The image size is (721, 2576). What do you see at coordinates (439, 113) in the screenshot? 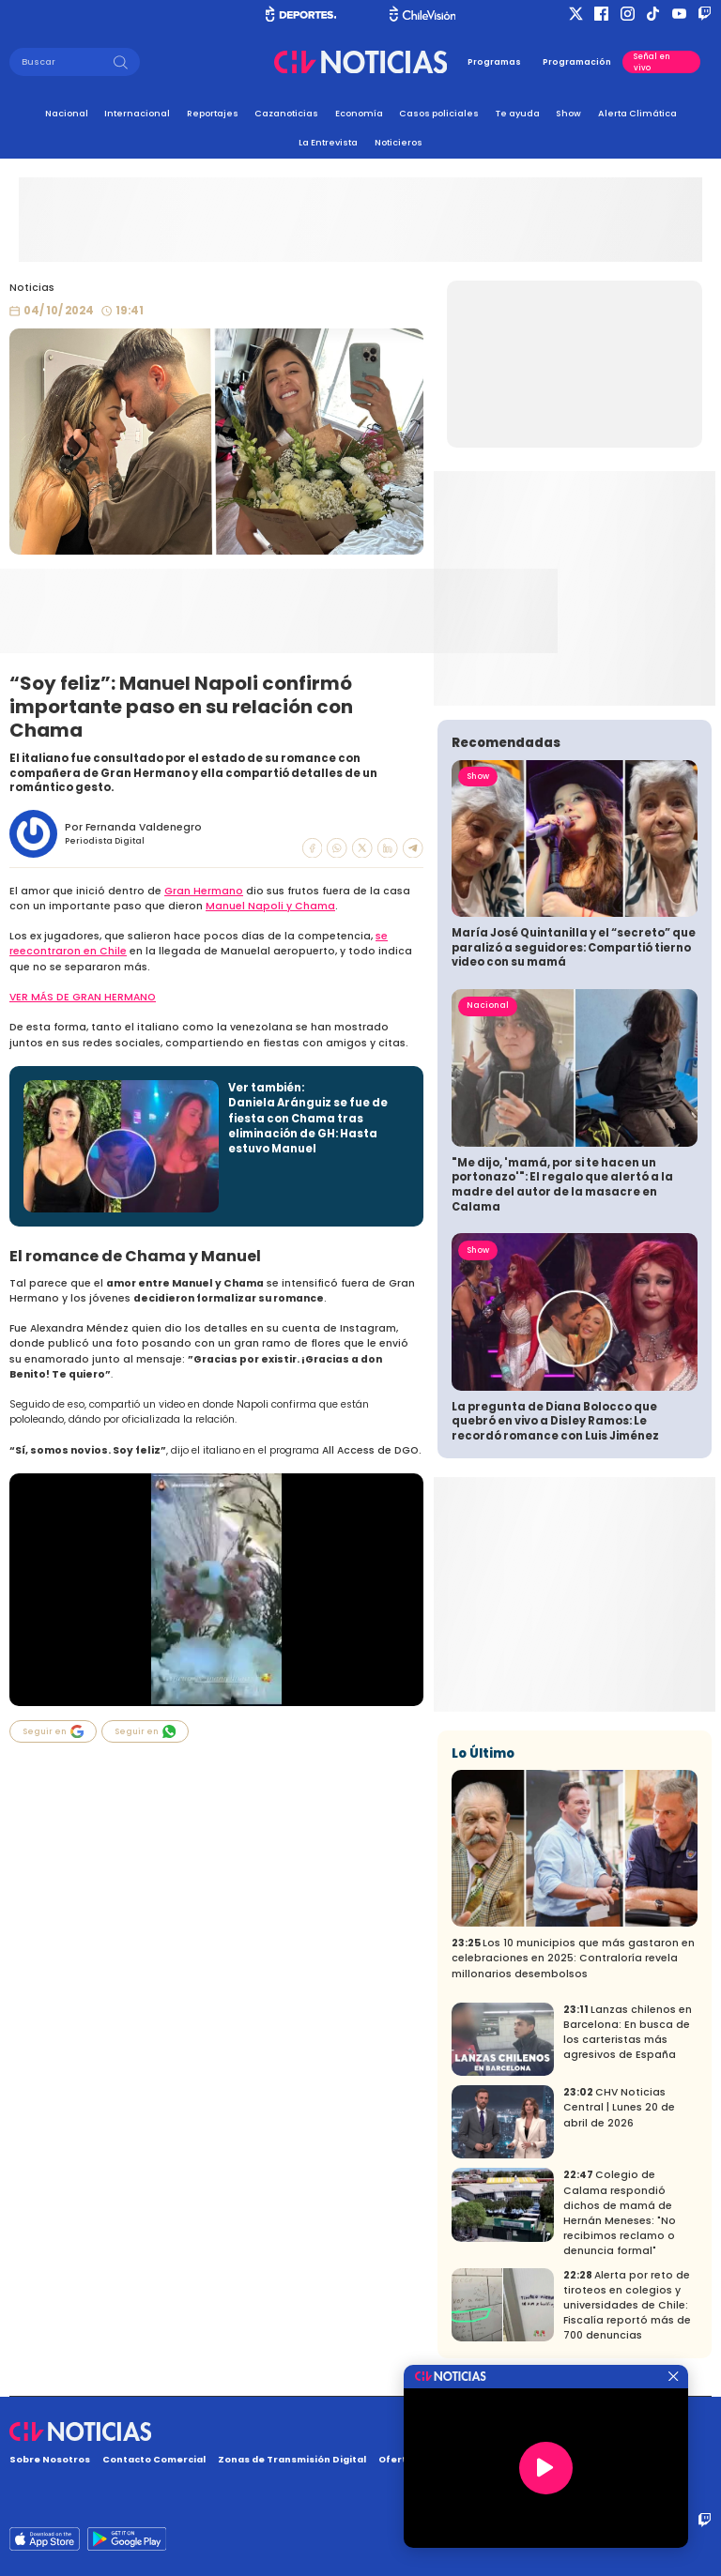
I see `Casos policiales` at bounding box center [439, 113].